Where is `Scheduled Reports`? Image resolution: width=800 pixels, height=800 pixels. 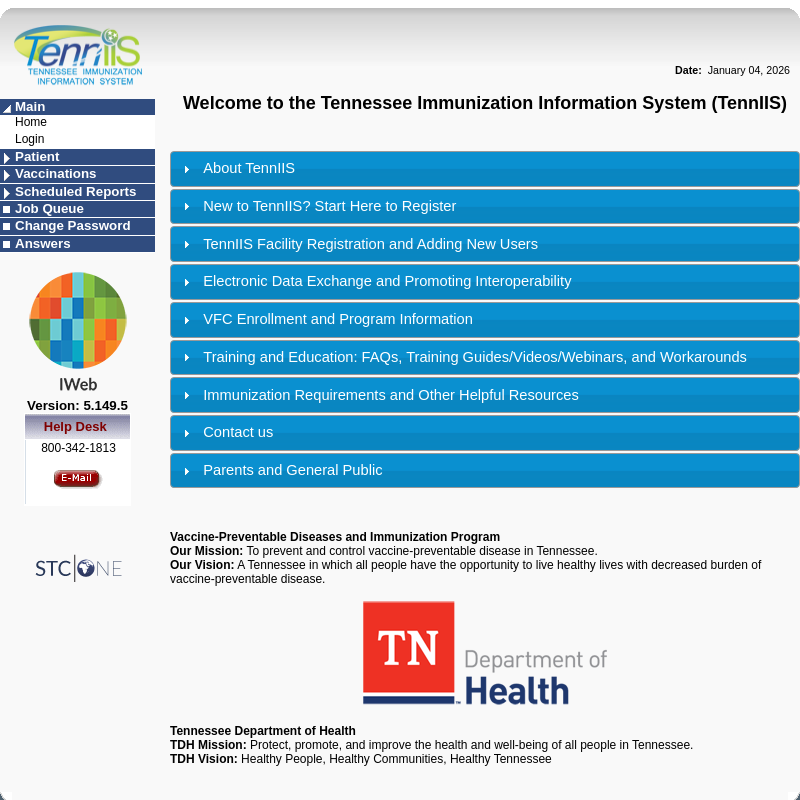
Scheduled Reports is located at coordinates (75, 191).